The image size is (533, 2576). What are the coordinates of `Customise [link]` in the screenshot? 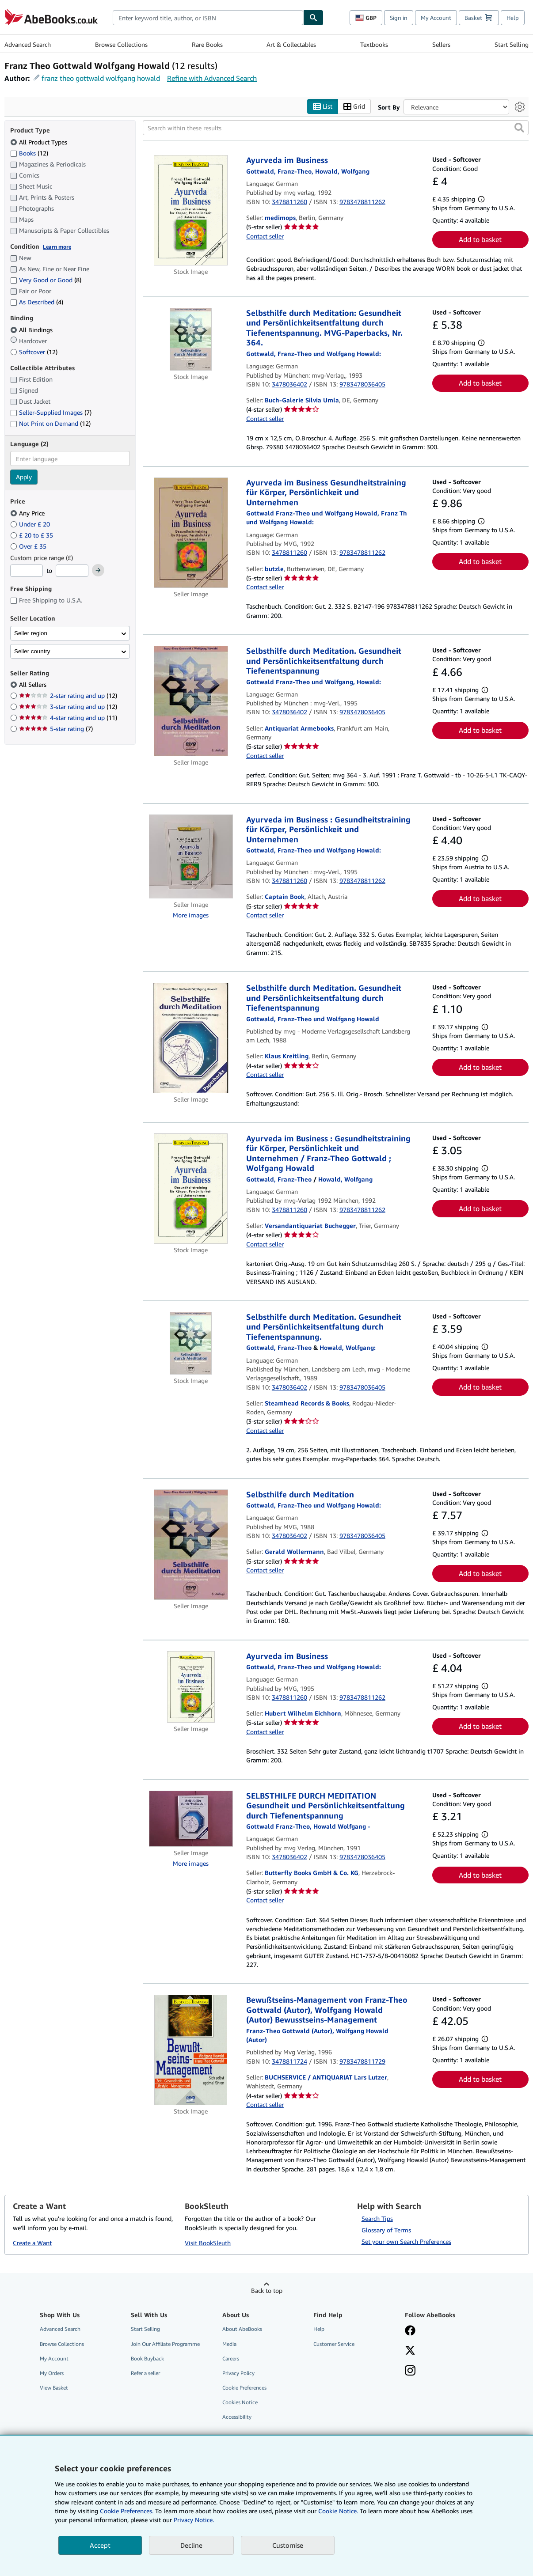 It's located at (287, 2545).